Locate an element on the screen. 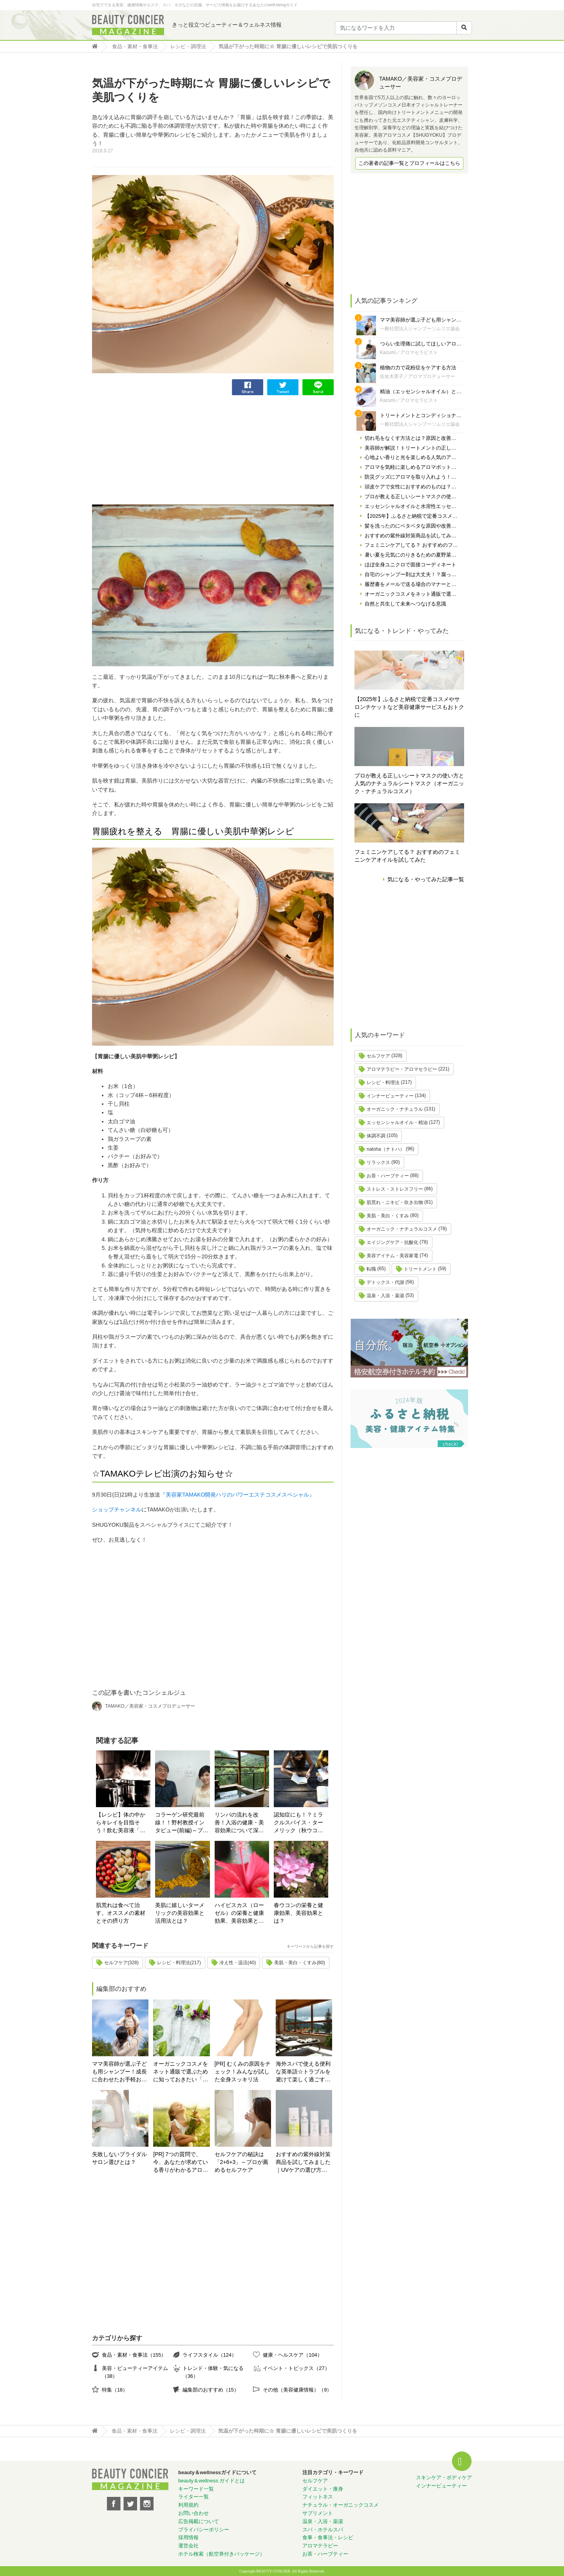  プロが教える正しいシートマスクの使い方と人気のナチュラルシートマスク（オーガニック・ナチュラルコスメ） is located at coordinates (409, 783).